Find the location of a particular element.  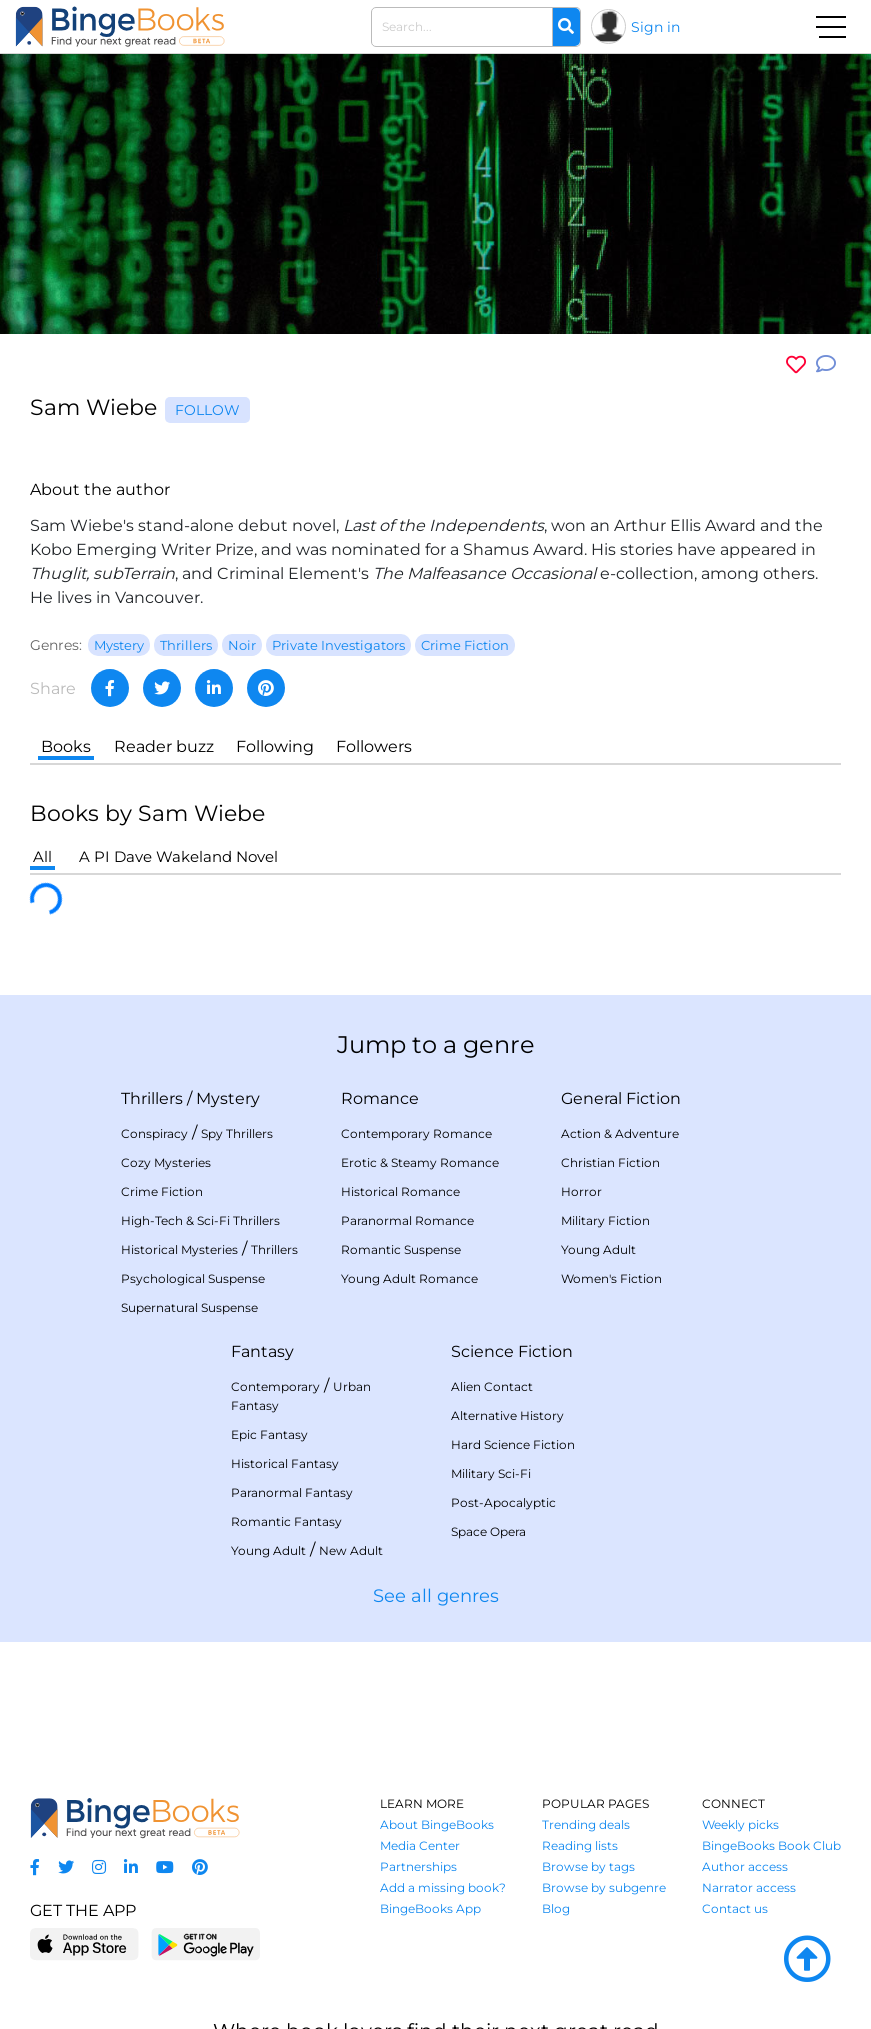

Add a missing book? is located at coordinates (443, 1887).